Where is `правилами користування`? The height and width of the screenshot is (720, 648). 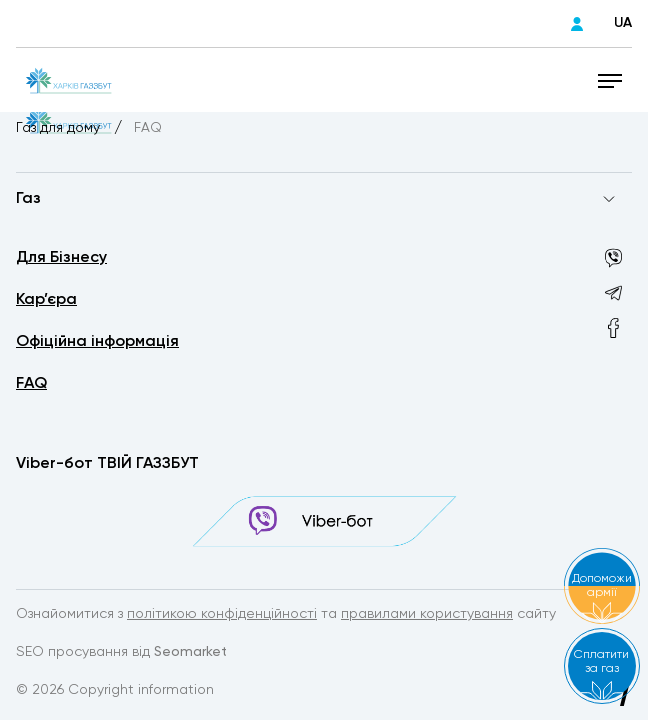
правилами користування is located at coordinates (427, 614).